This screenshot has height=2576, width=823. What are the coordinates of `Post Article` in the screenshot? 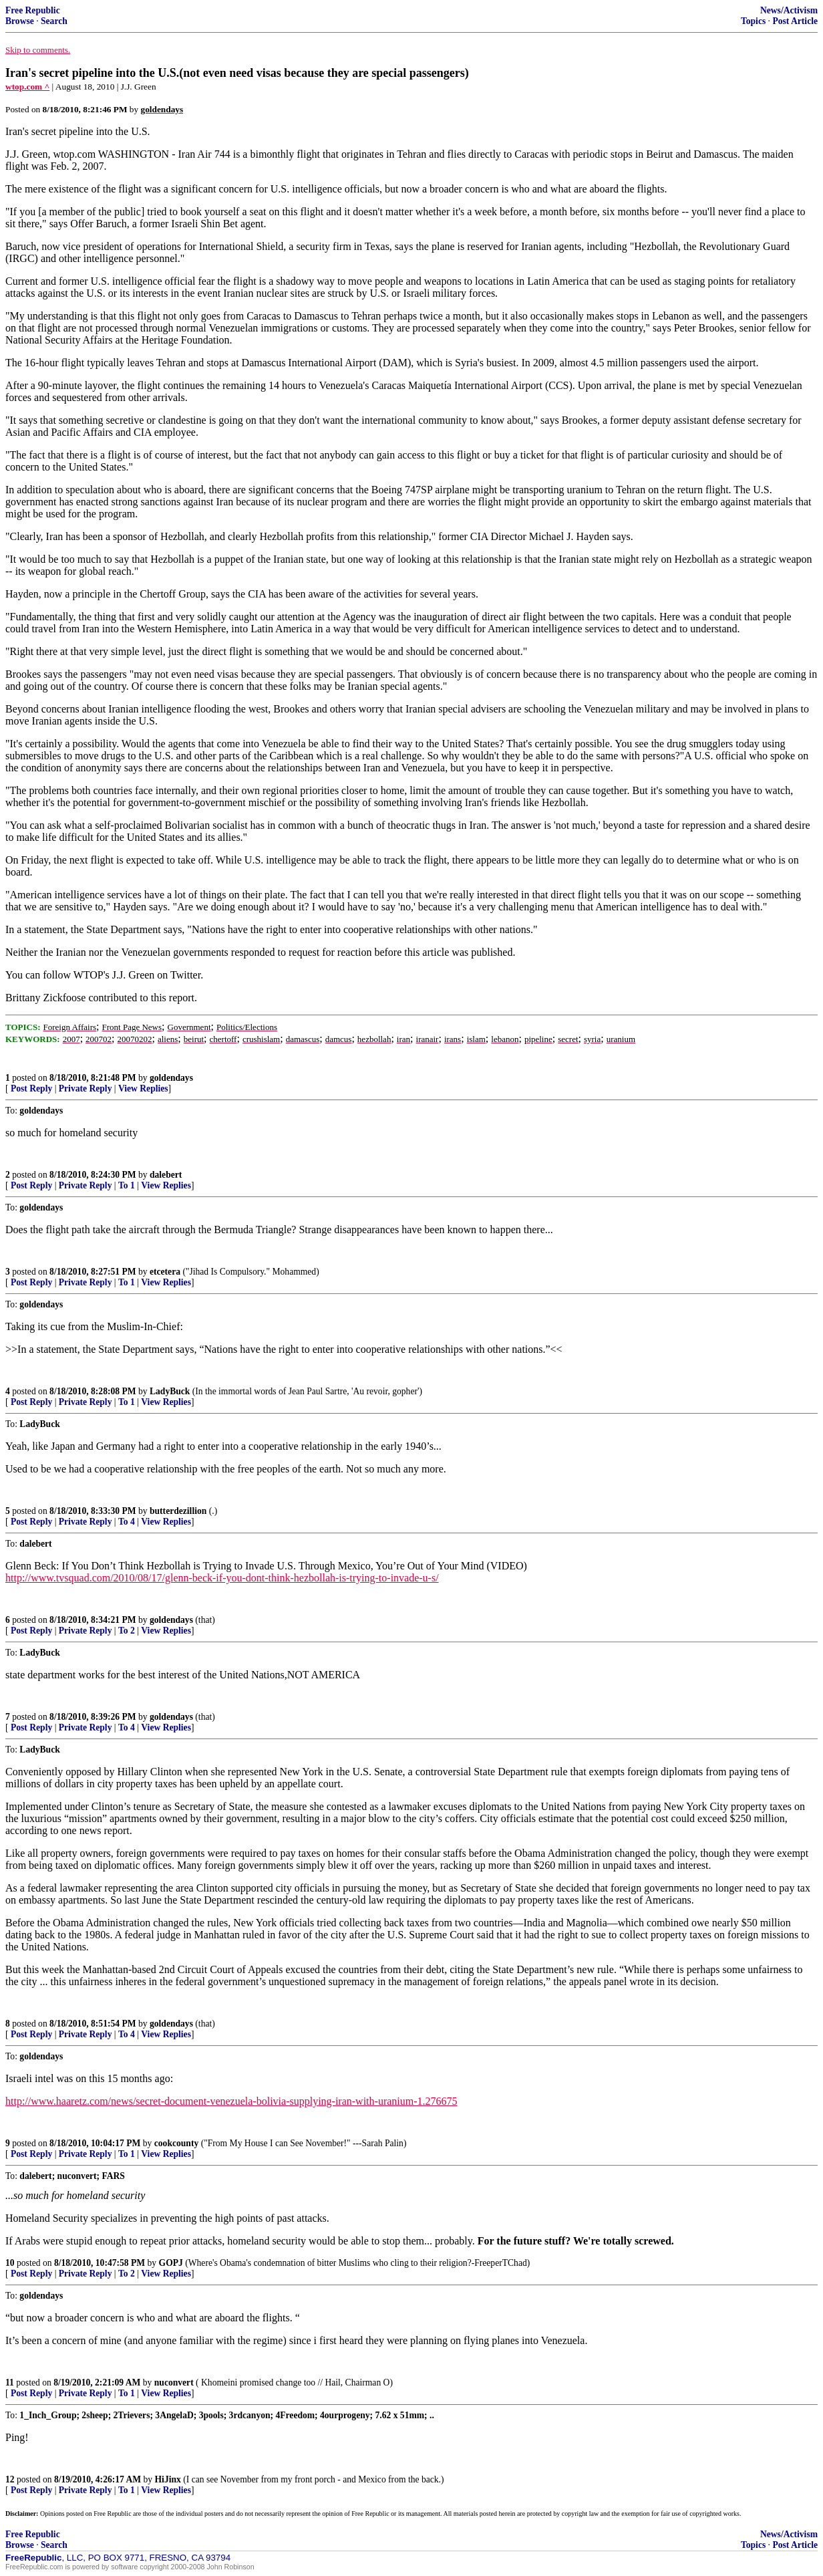 It's located at (795, 21).